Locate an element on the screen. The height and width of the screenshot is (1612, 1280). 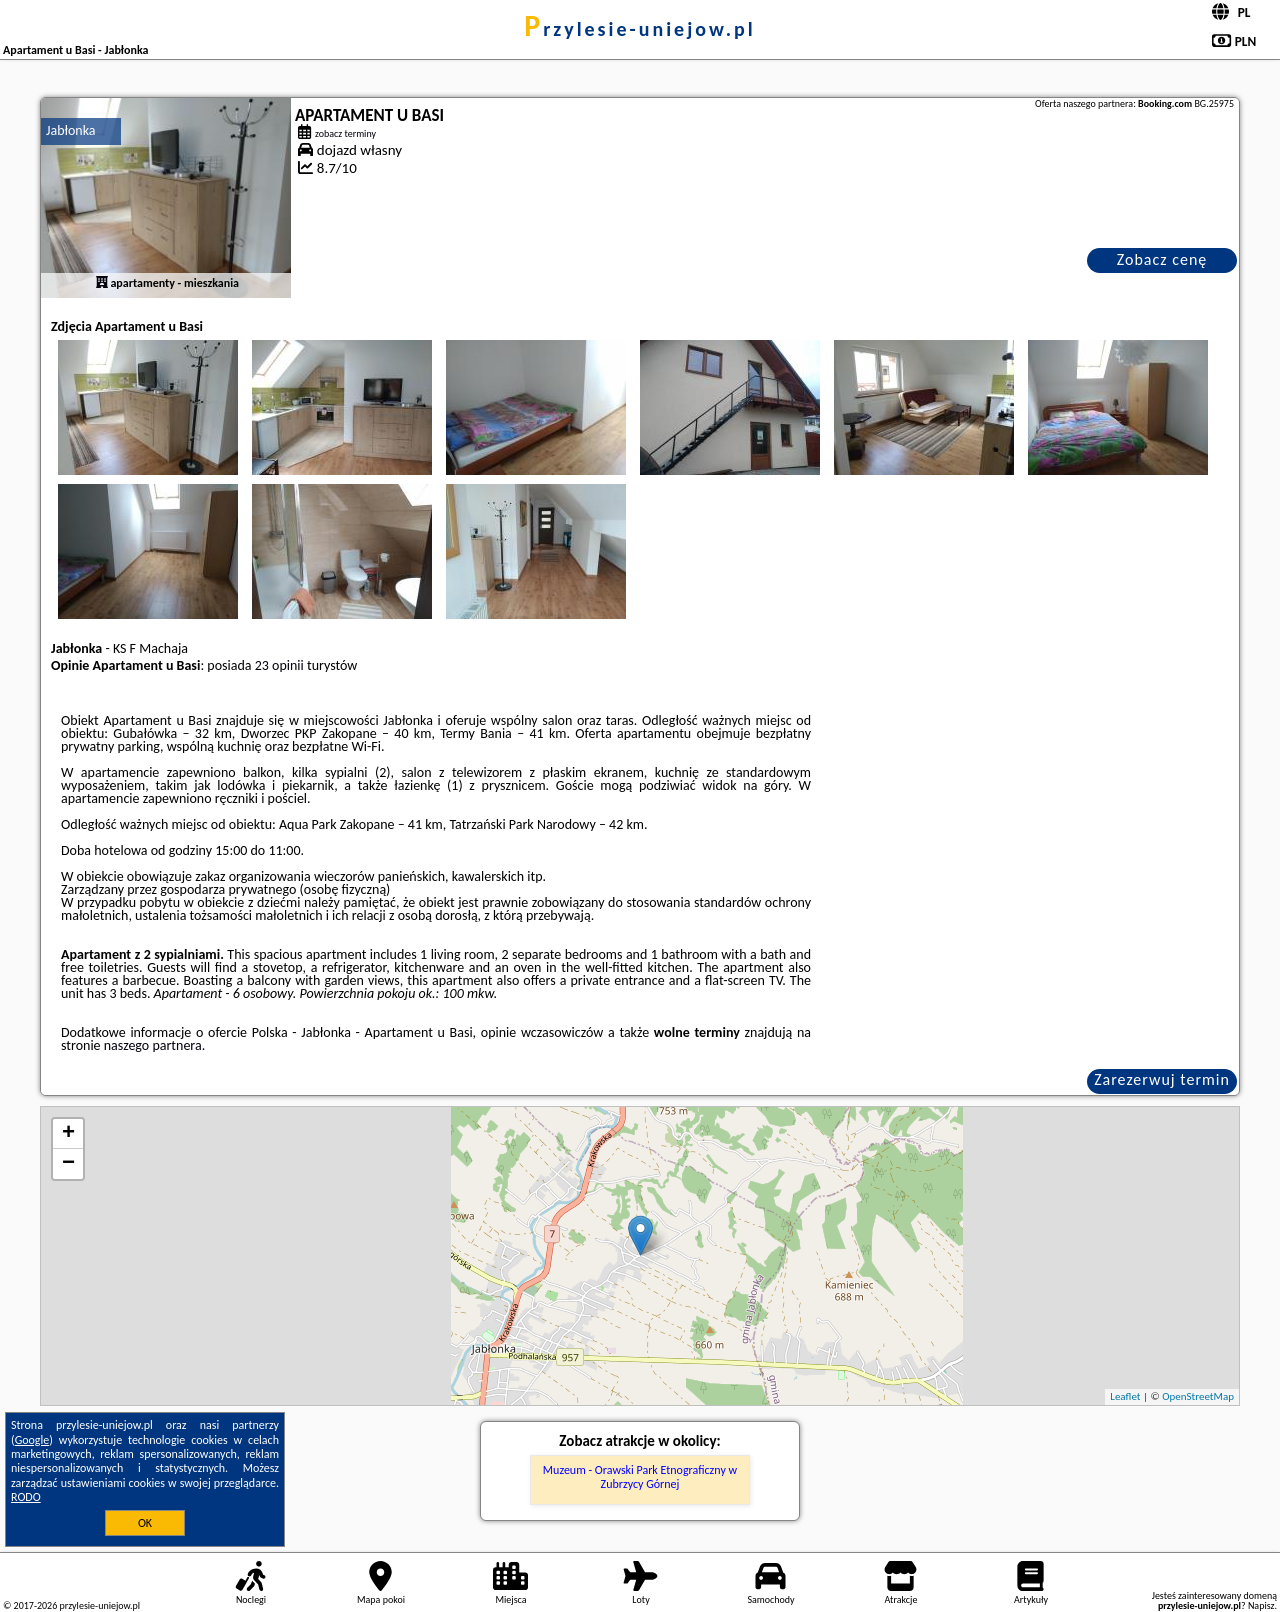
Napisz is located at coordinates (1261, 1605).